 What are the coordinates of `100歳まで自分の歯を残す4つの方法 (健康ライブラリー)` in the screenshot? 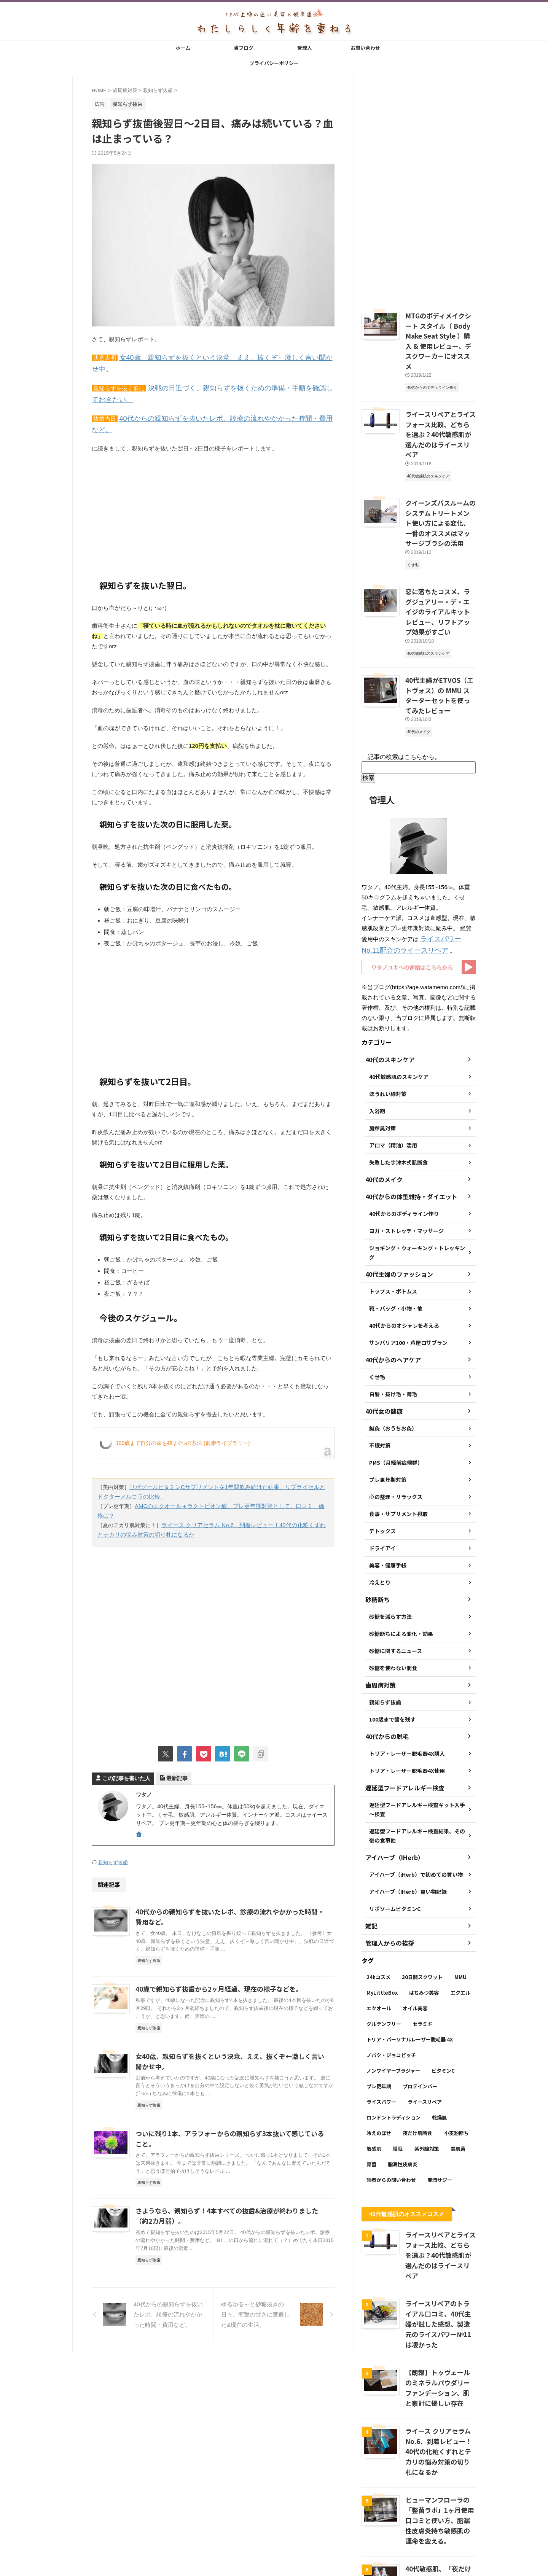 It's located at (183, 1416).